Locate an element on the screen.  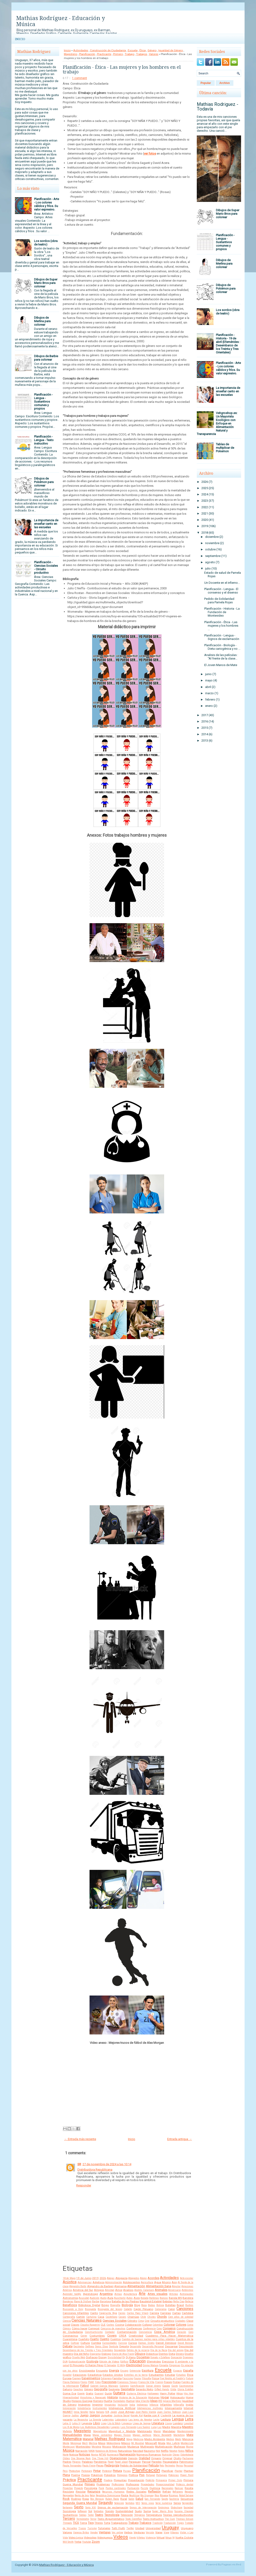
febrero is located at coordinates (210, 699).